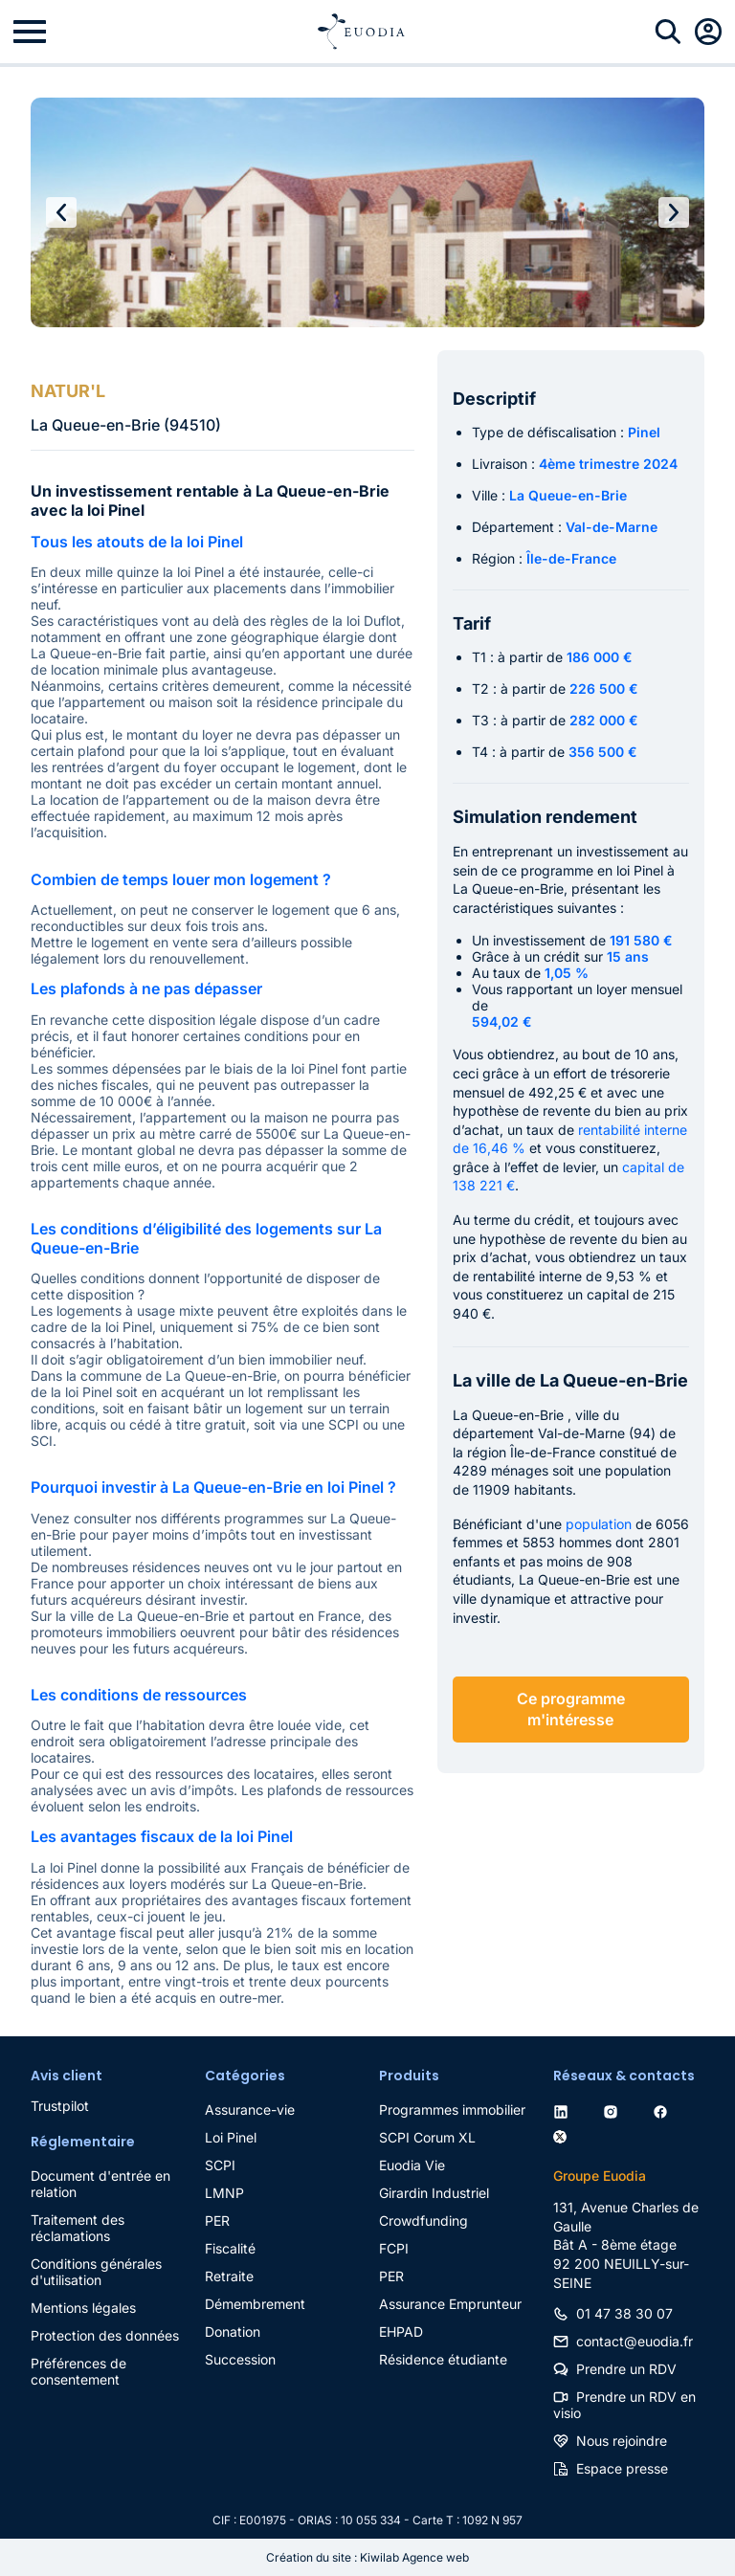  What do you see at coordinates (624, 2404) in the screenshot?
I see `Prendre un RDV en visio` at bounding box center [624, 2404].